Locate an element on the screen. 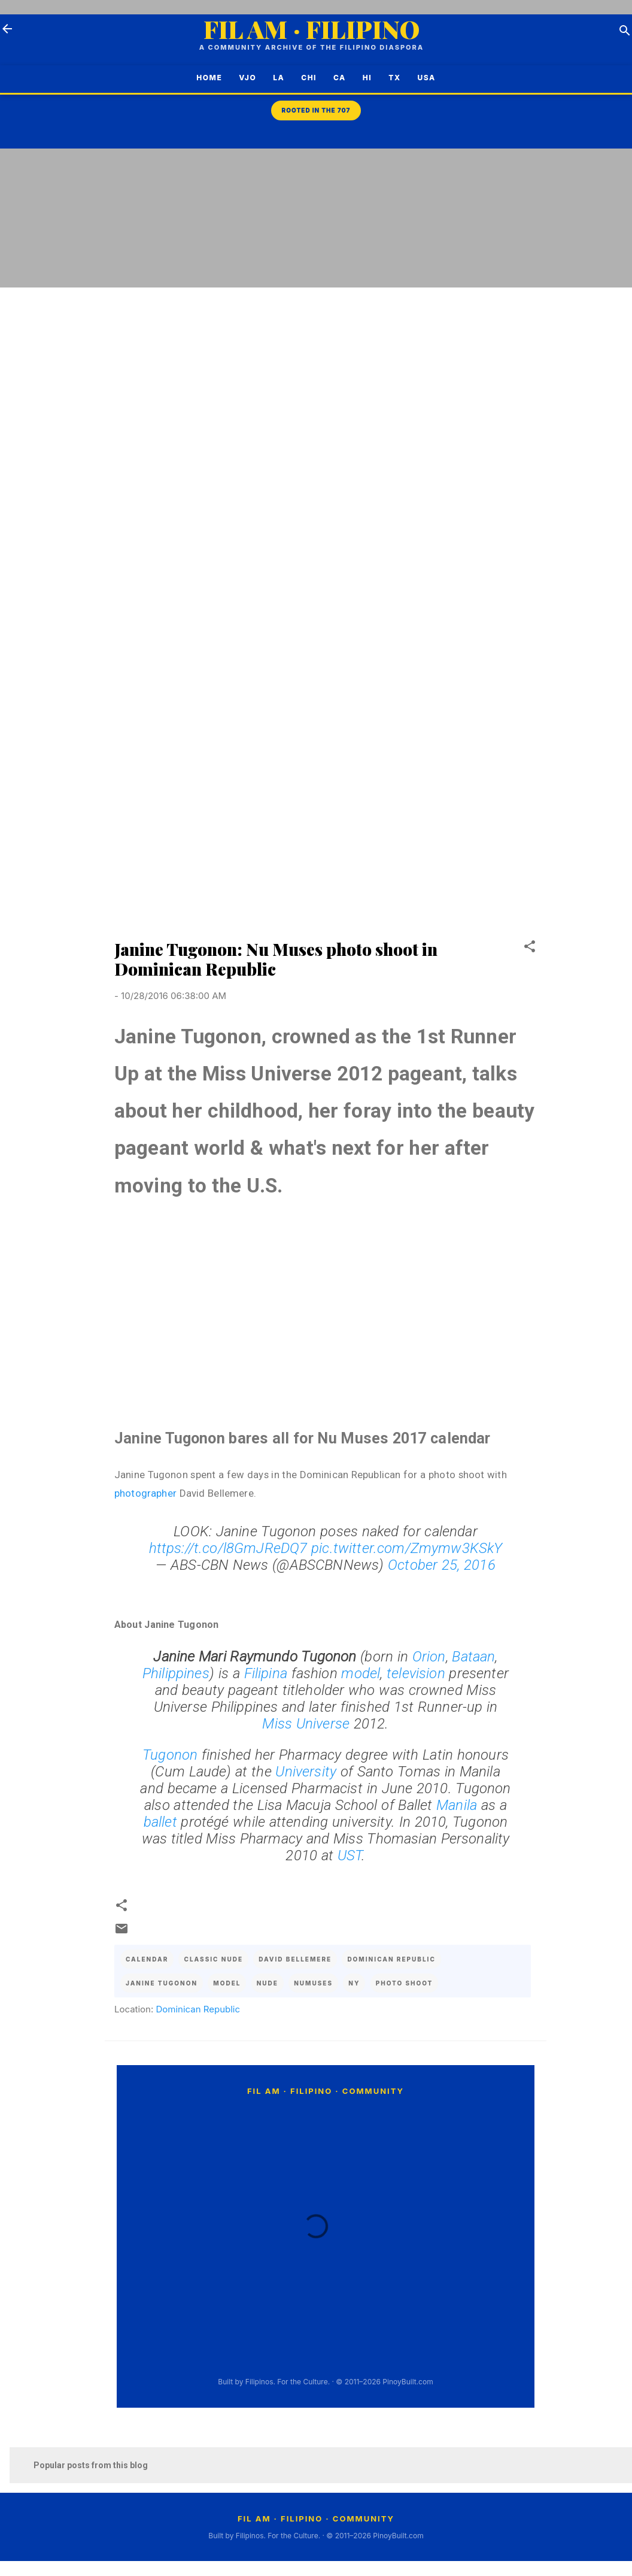 This screenshot has width=632, height=2576. Tugonon is located at coordinates (172, 1754).